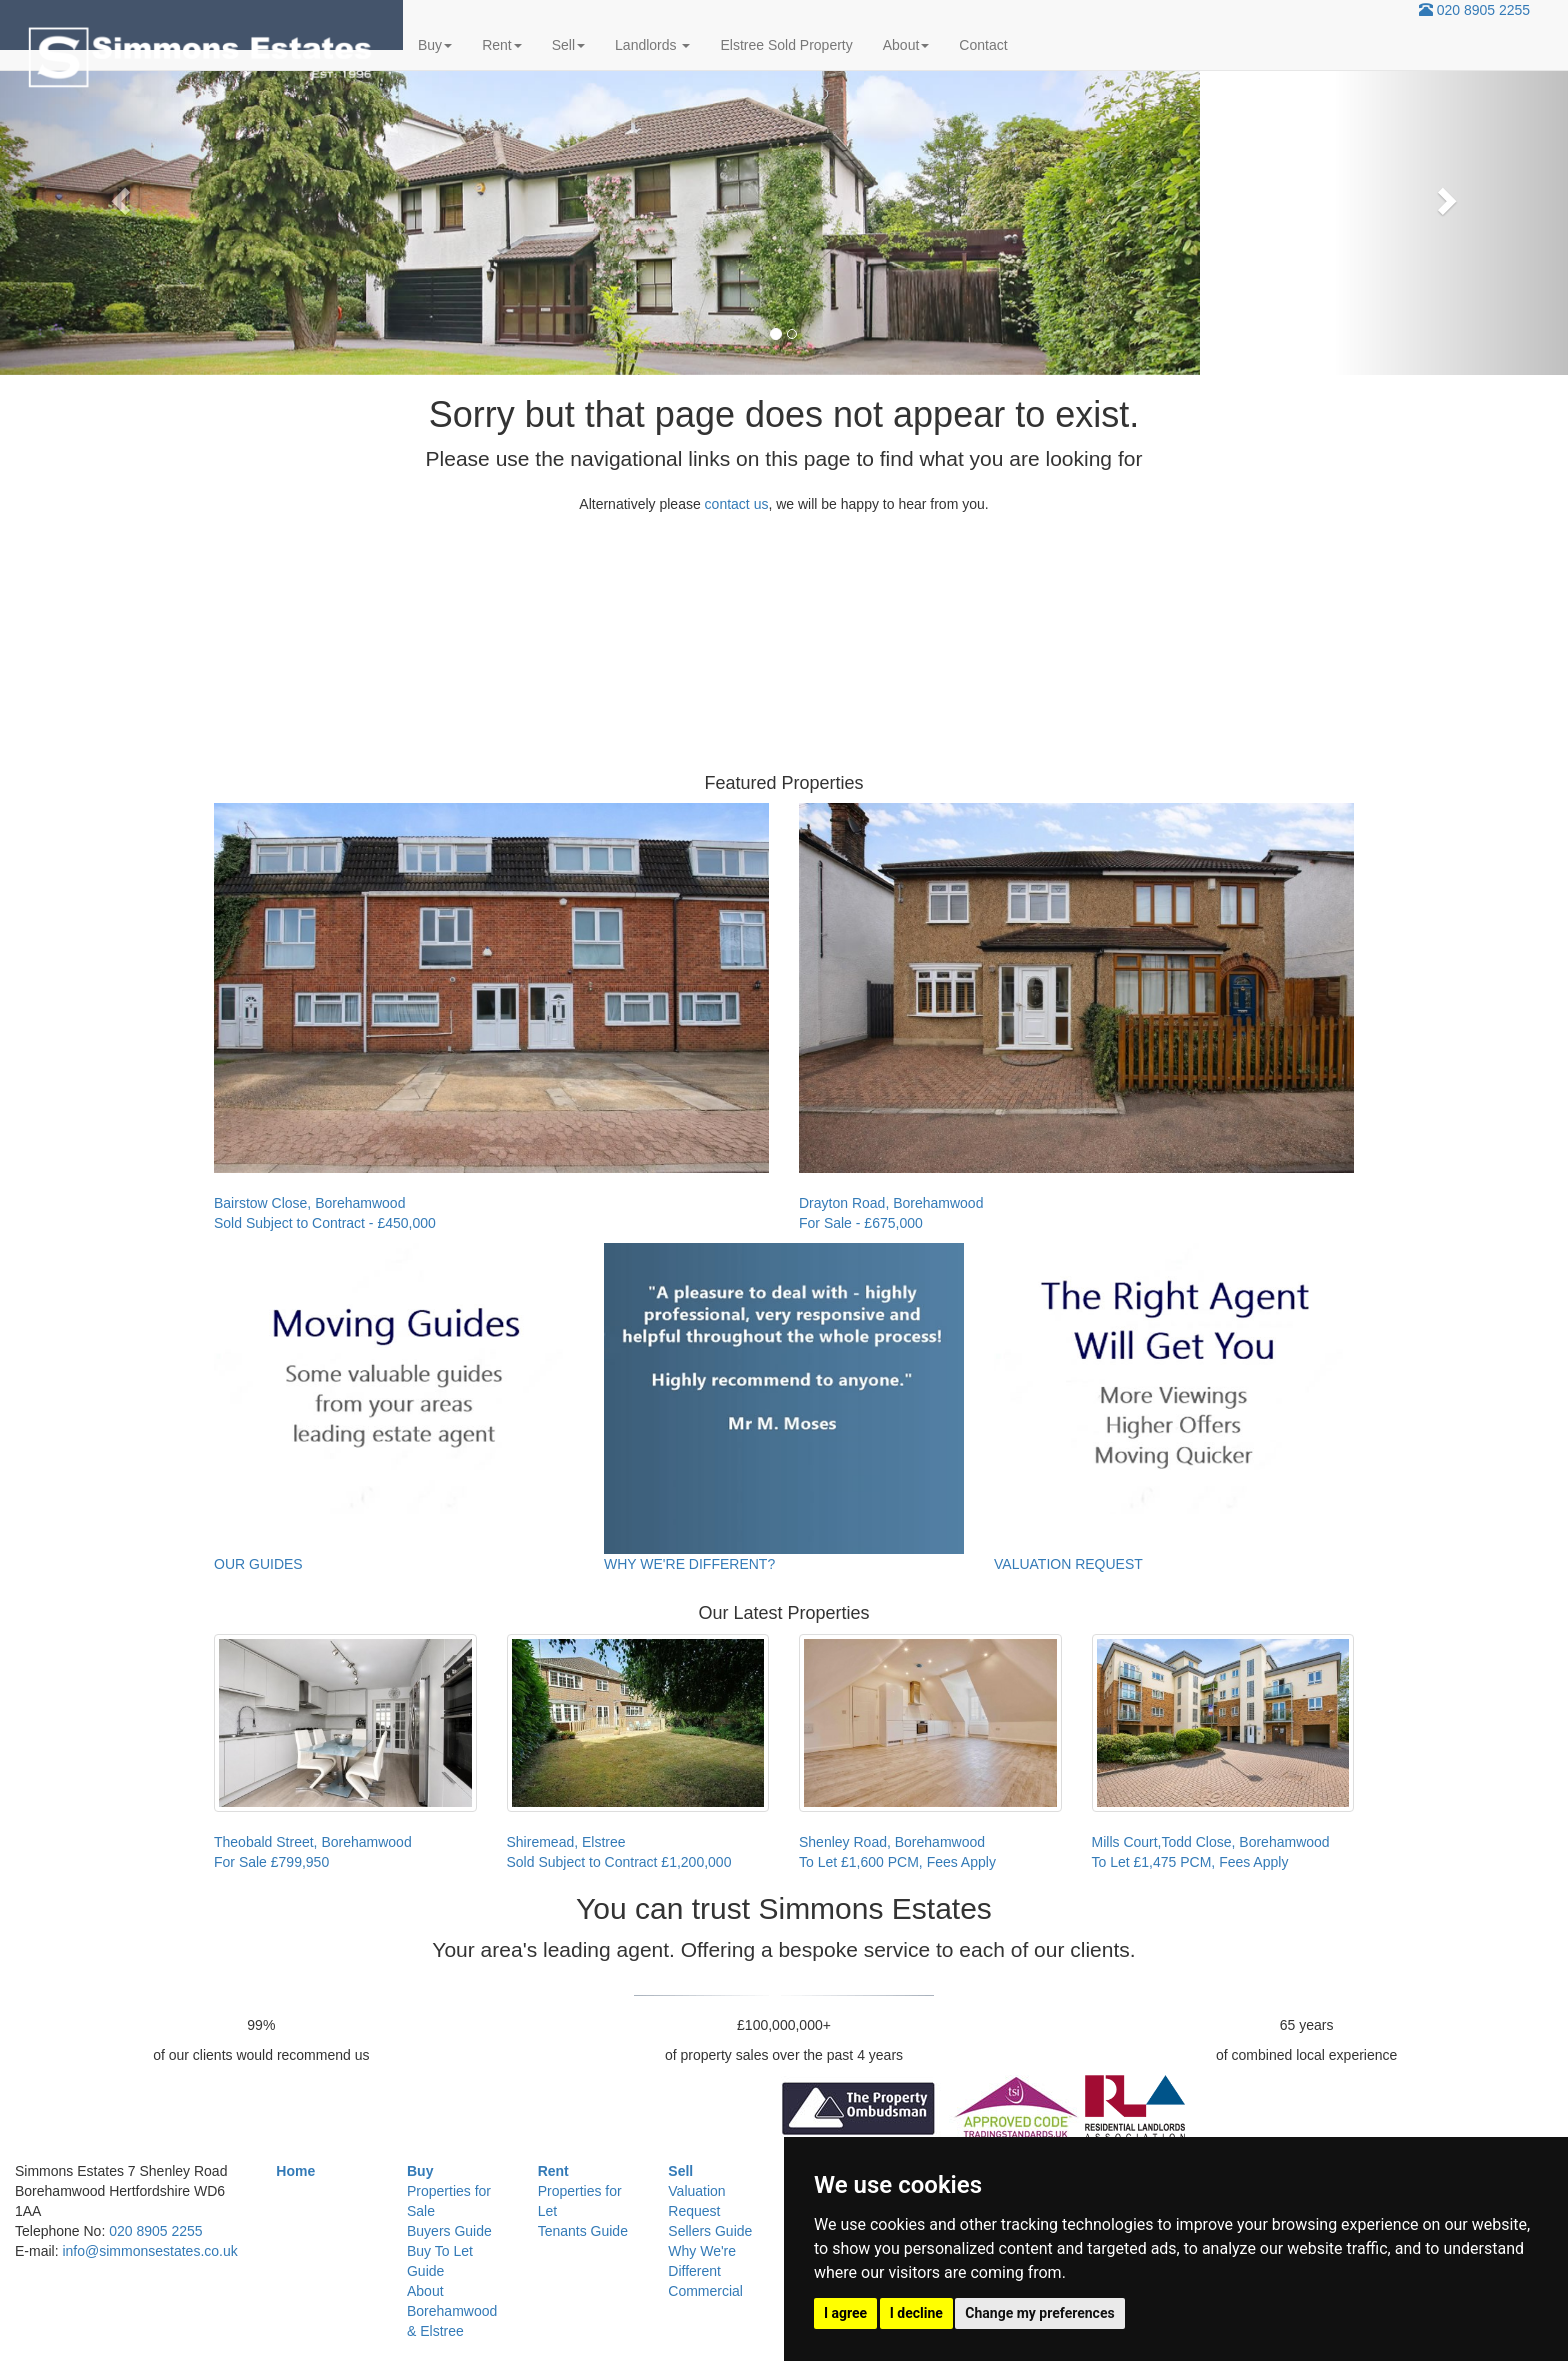  I want to click on Tenants Guide, so click(583, 2231).